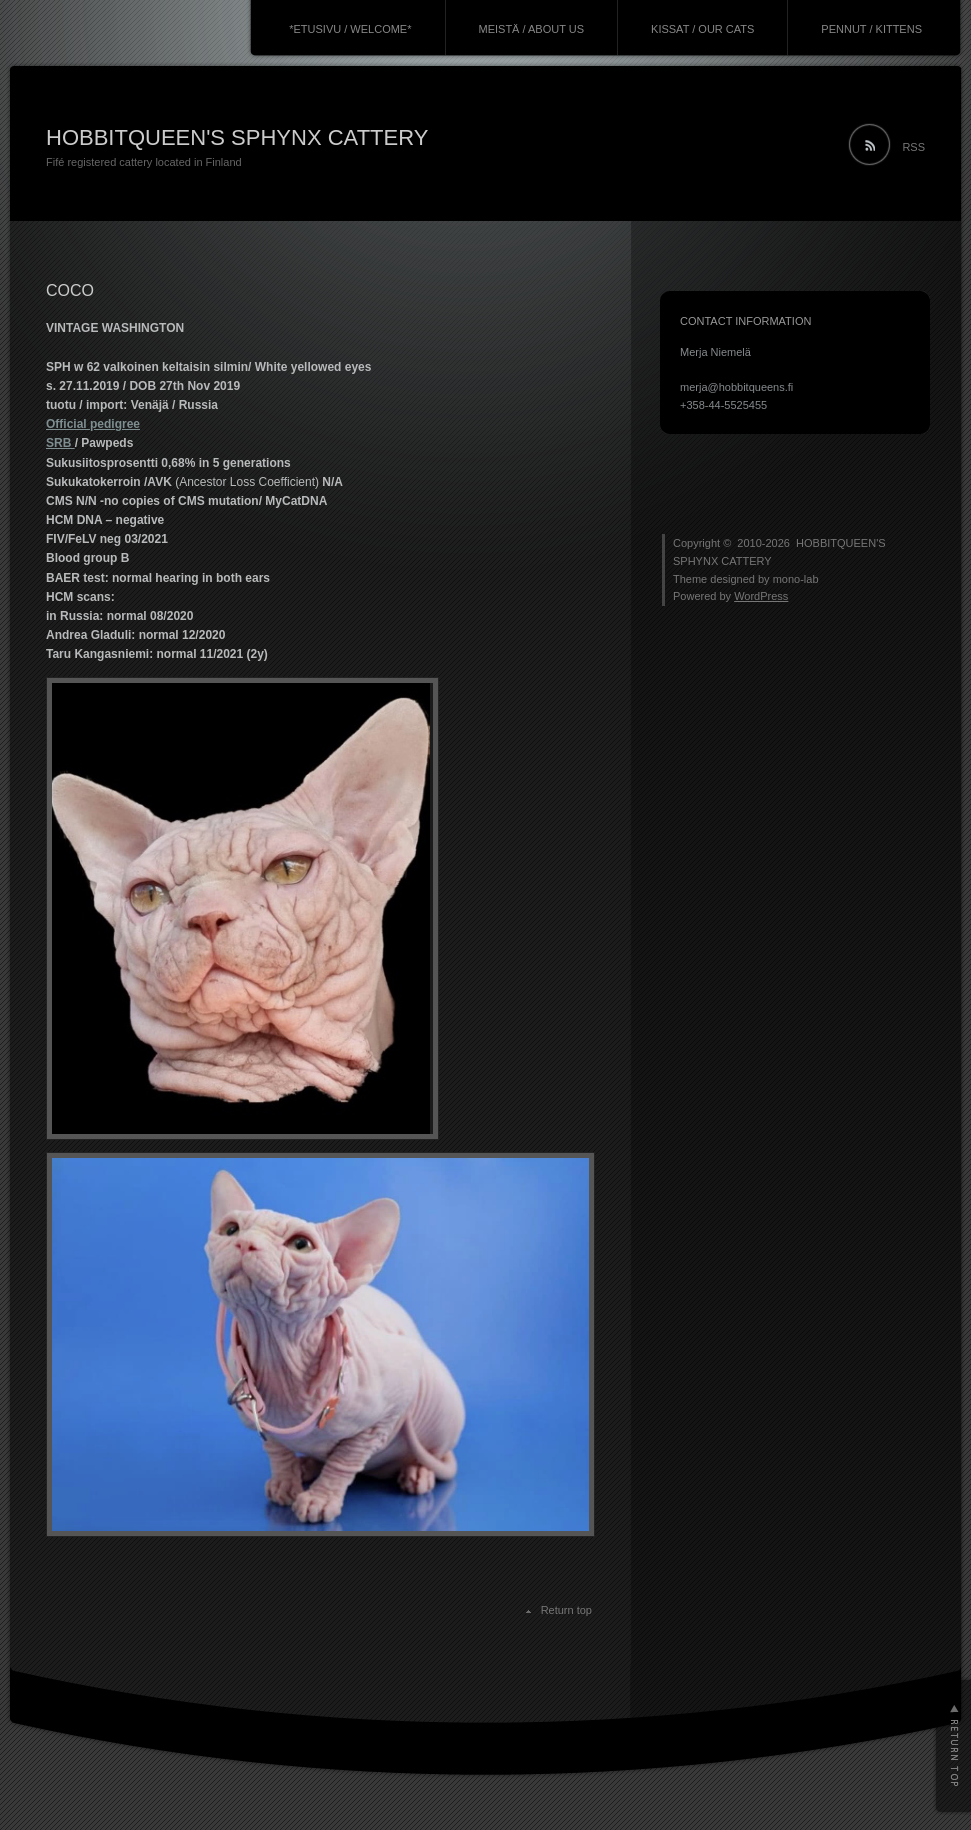  Describe the element at coordinates (566, 1610) in the screenshot. I see `Return top` at that location.